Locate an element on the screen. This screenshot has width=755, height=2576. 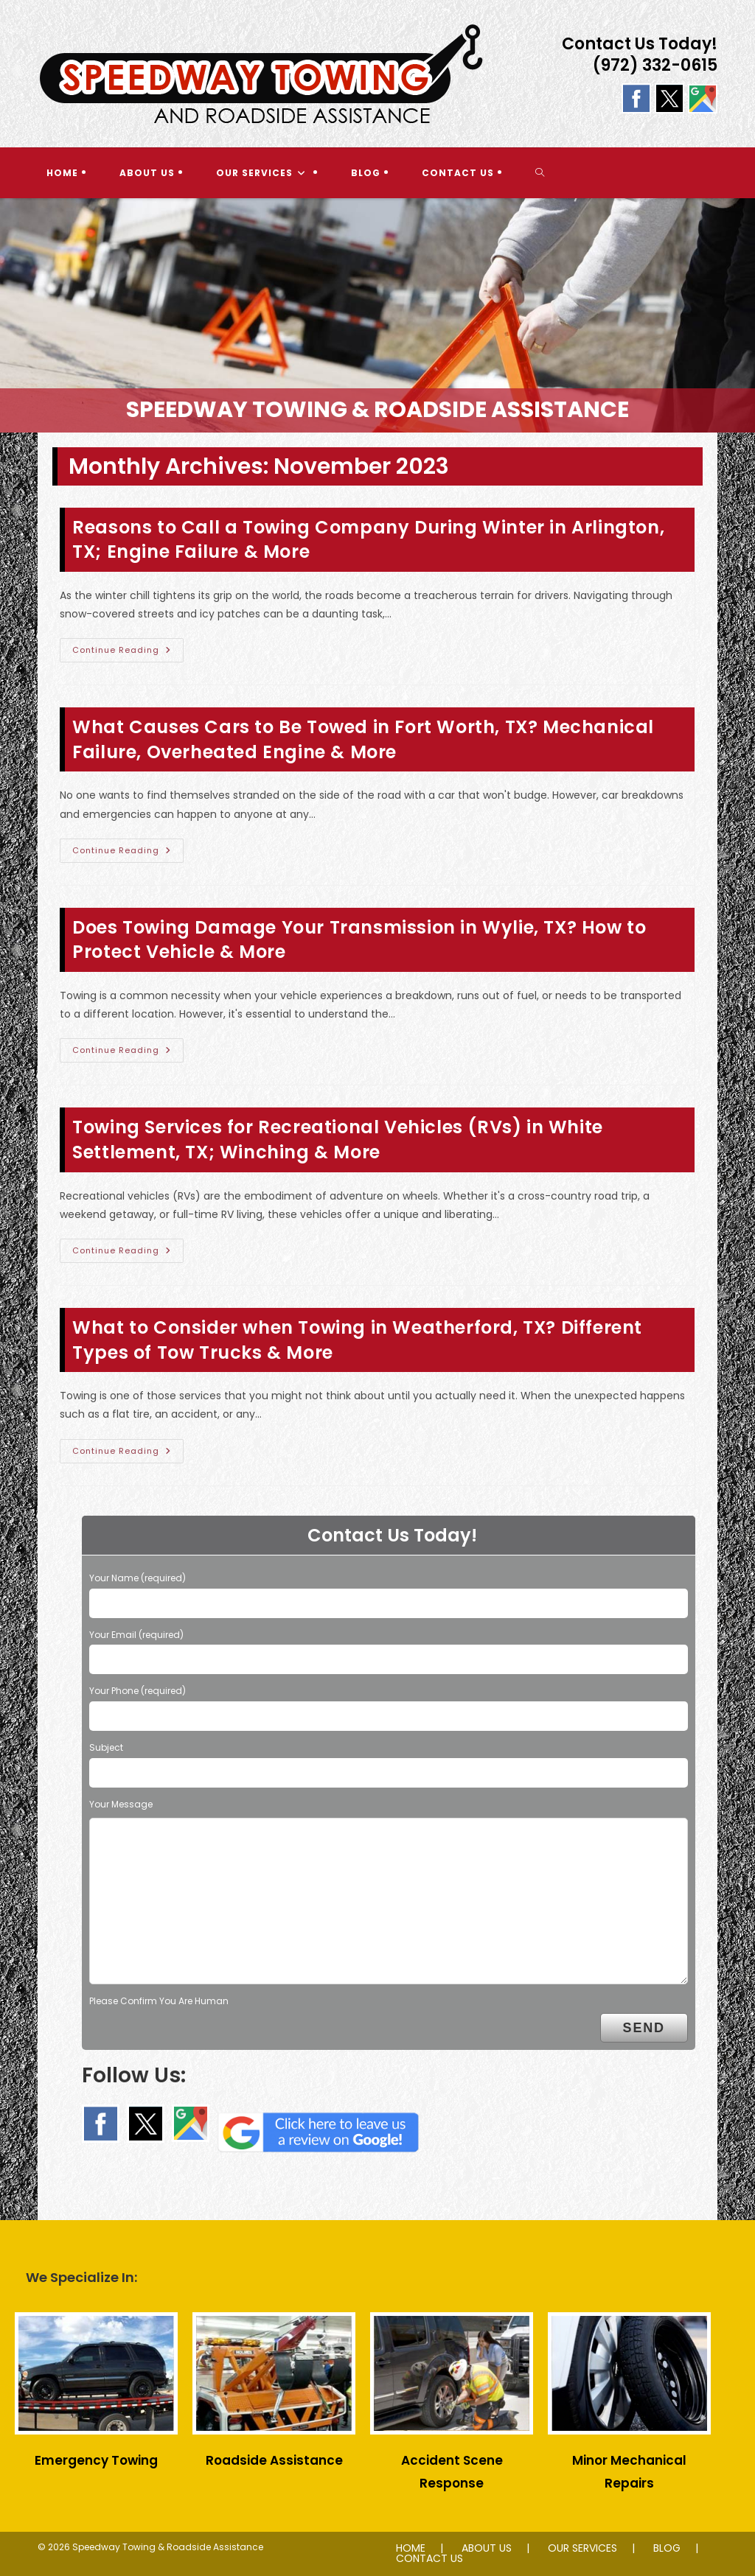
Roadside Assistance is located at coordinates (274, 2460).